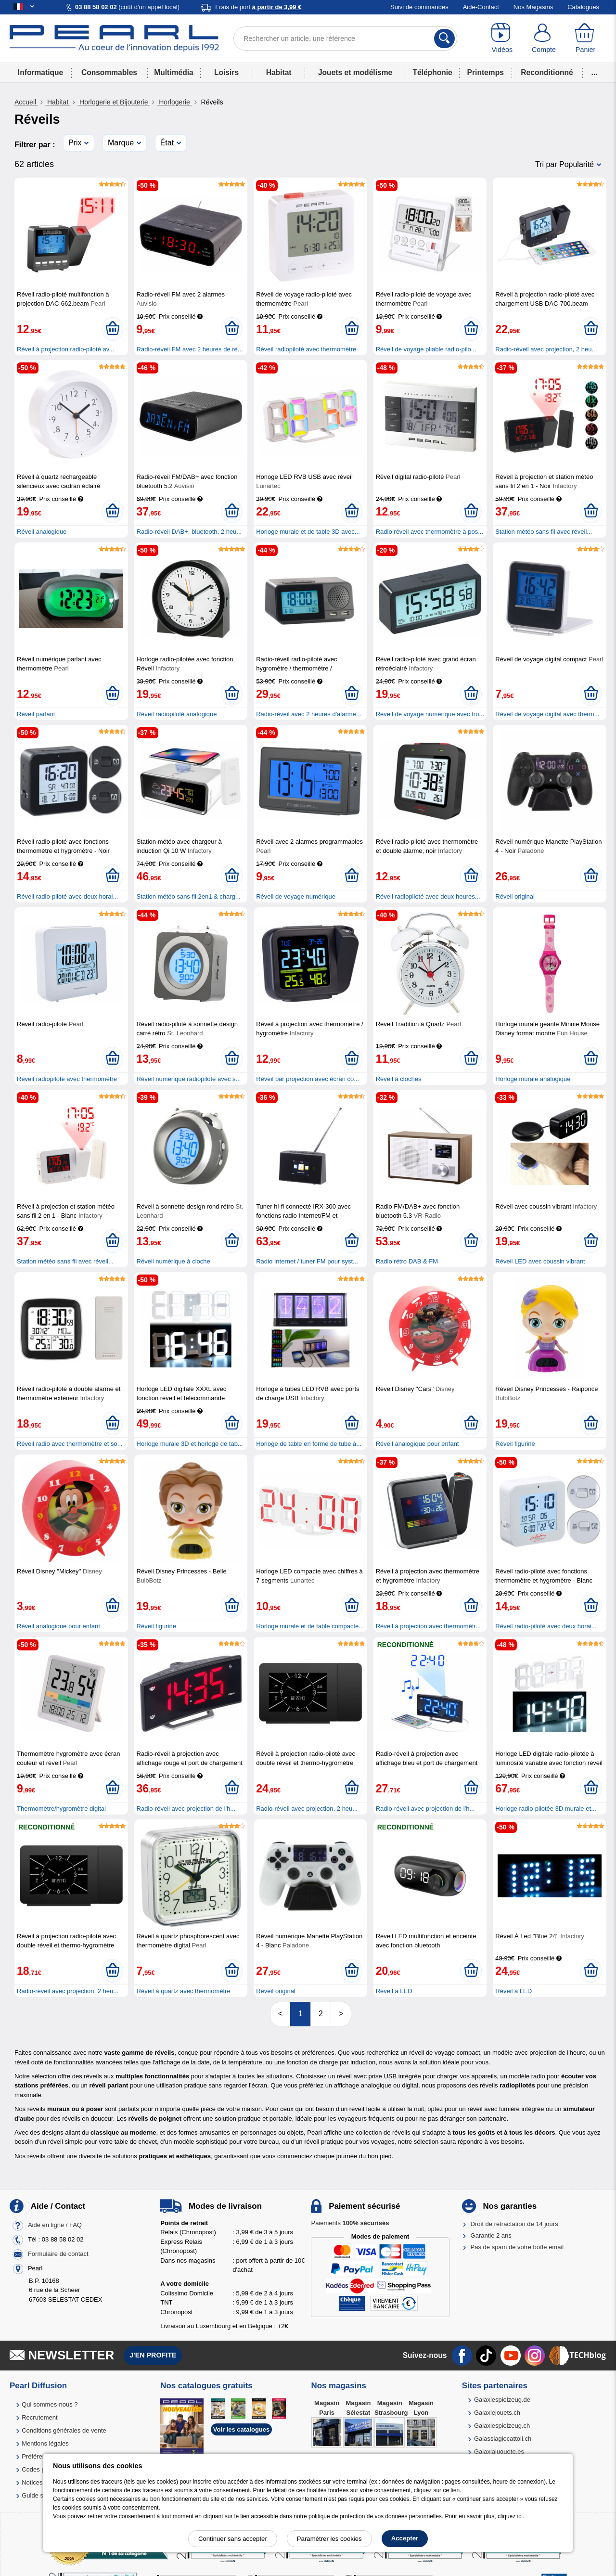  I want to click on Galassiagiocattoli.ch, so click(502, 2438).